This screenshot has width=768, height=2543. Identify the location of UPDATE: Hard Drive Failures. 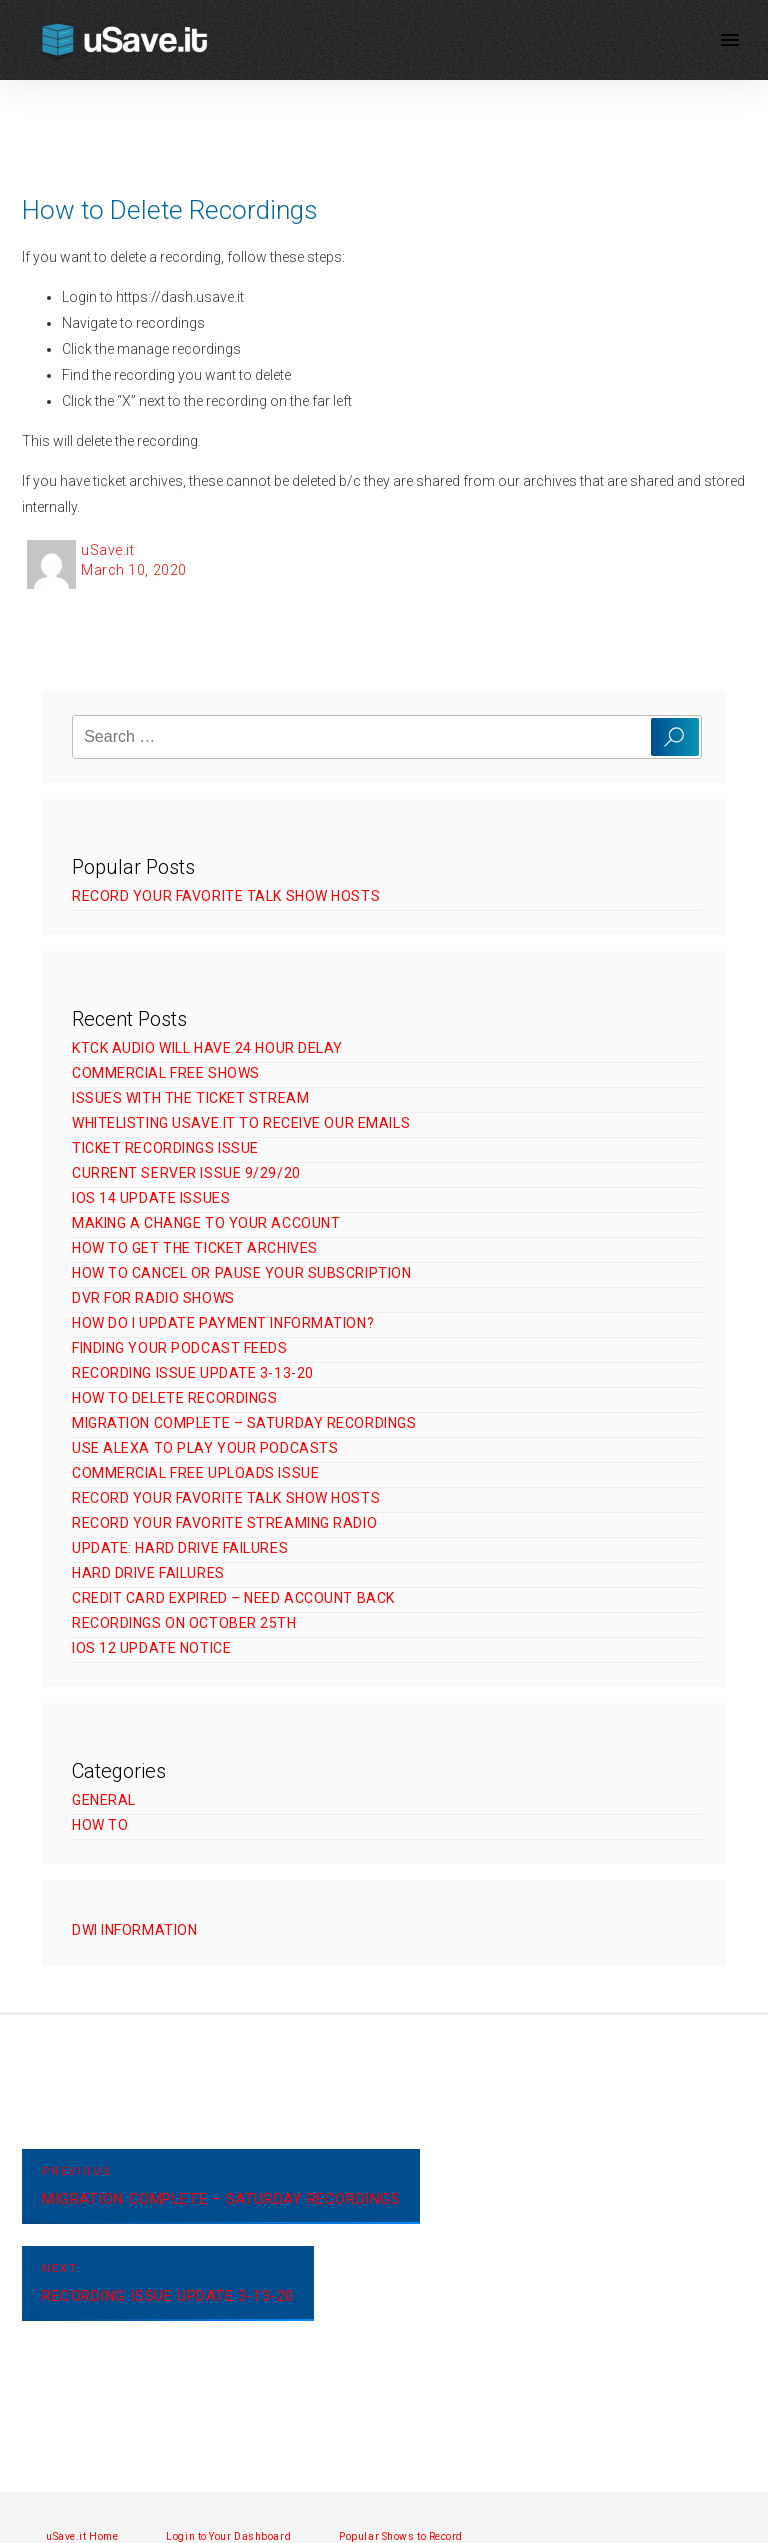
(180, 1548).